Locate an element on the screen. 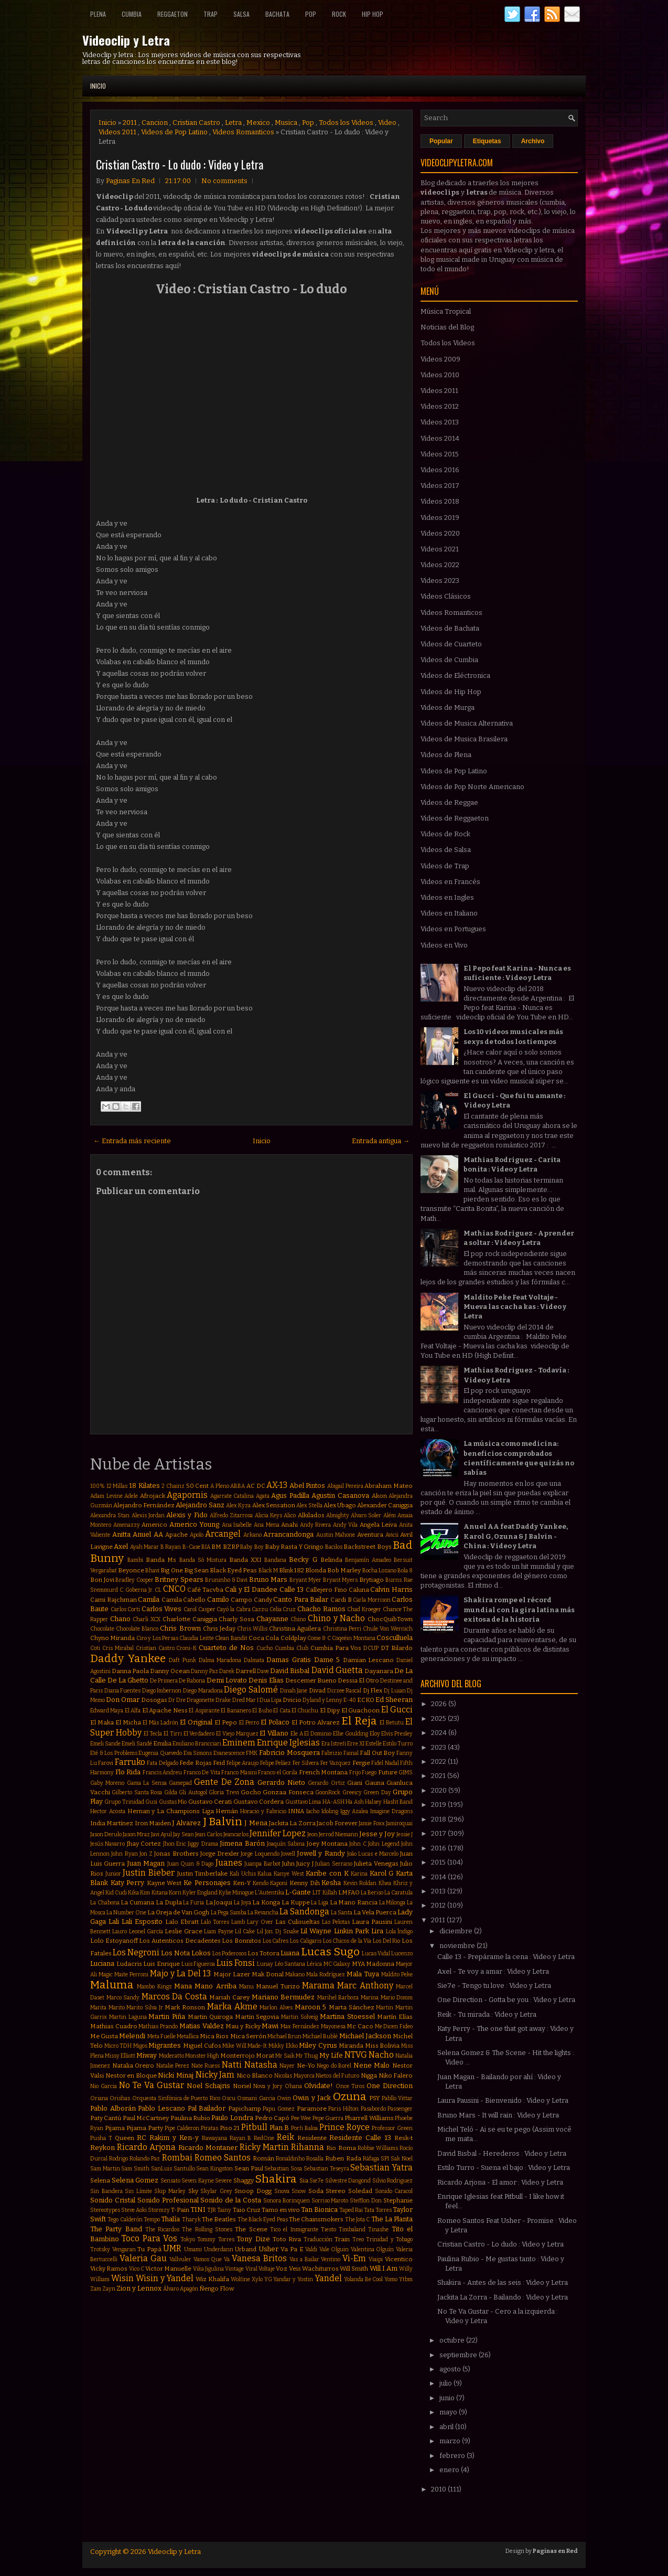 This screenshot has height=2576, width=668. 2019 is located at coordinates (439, 1804).